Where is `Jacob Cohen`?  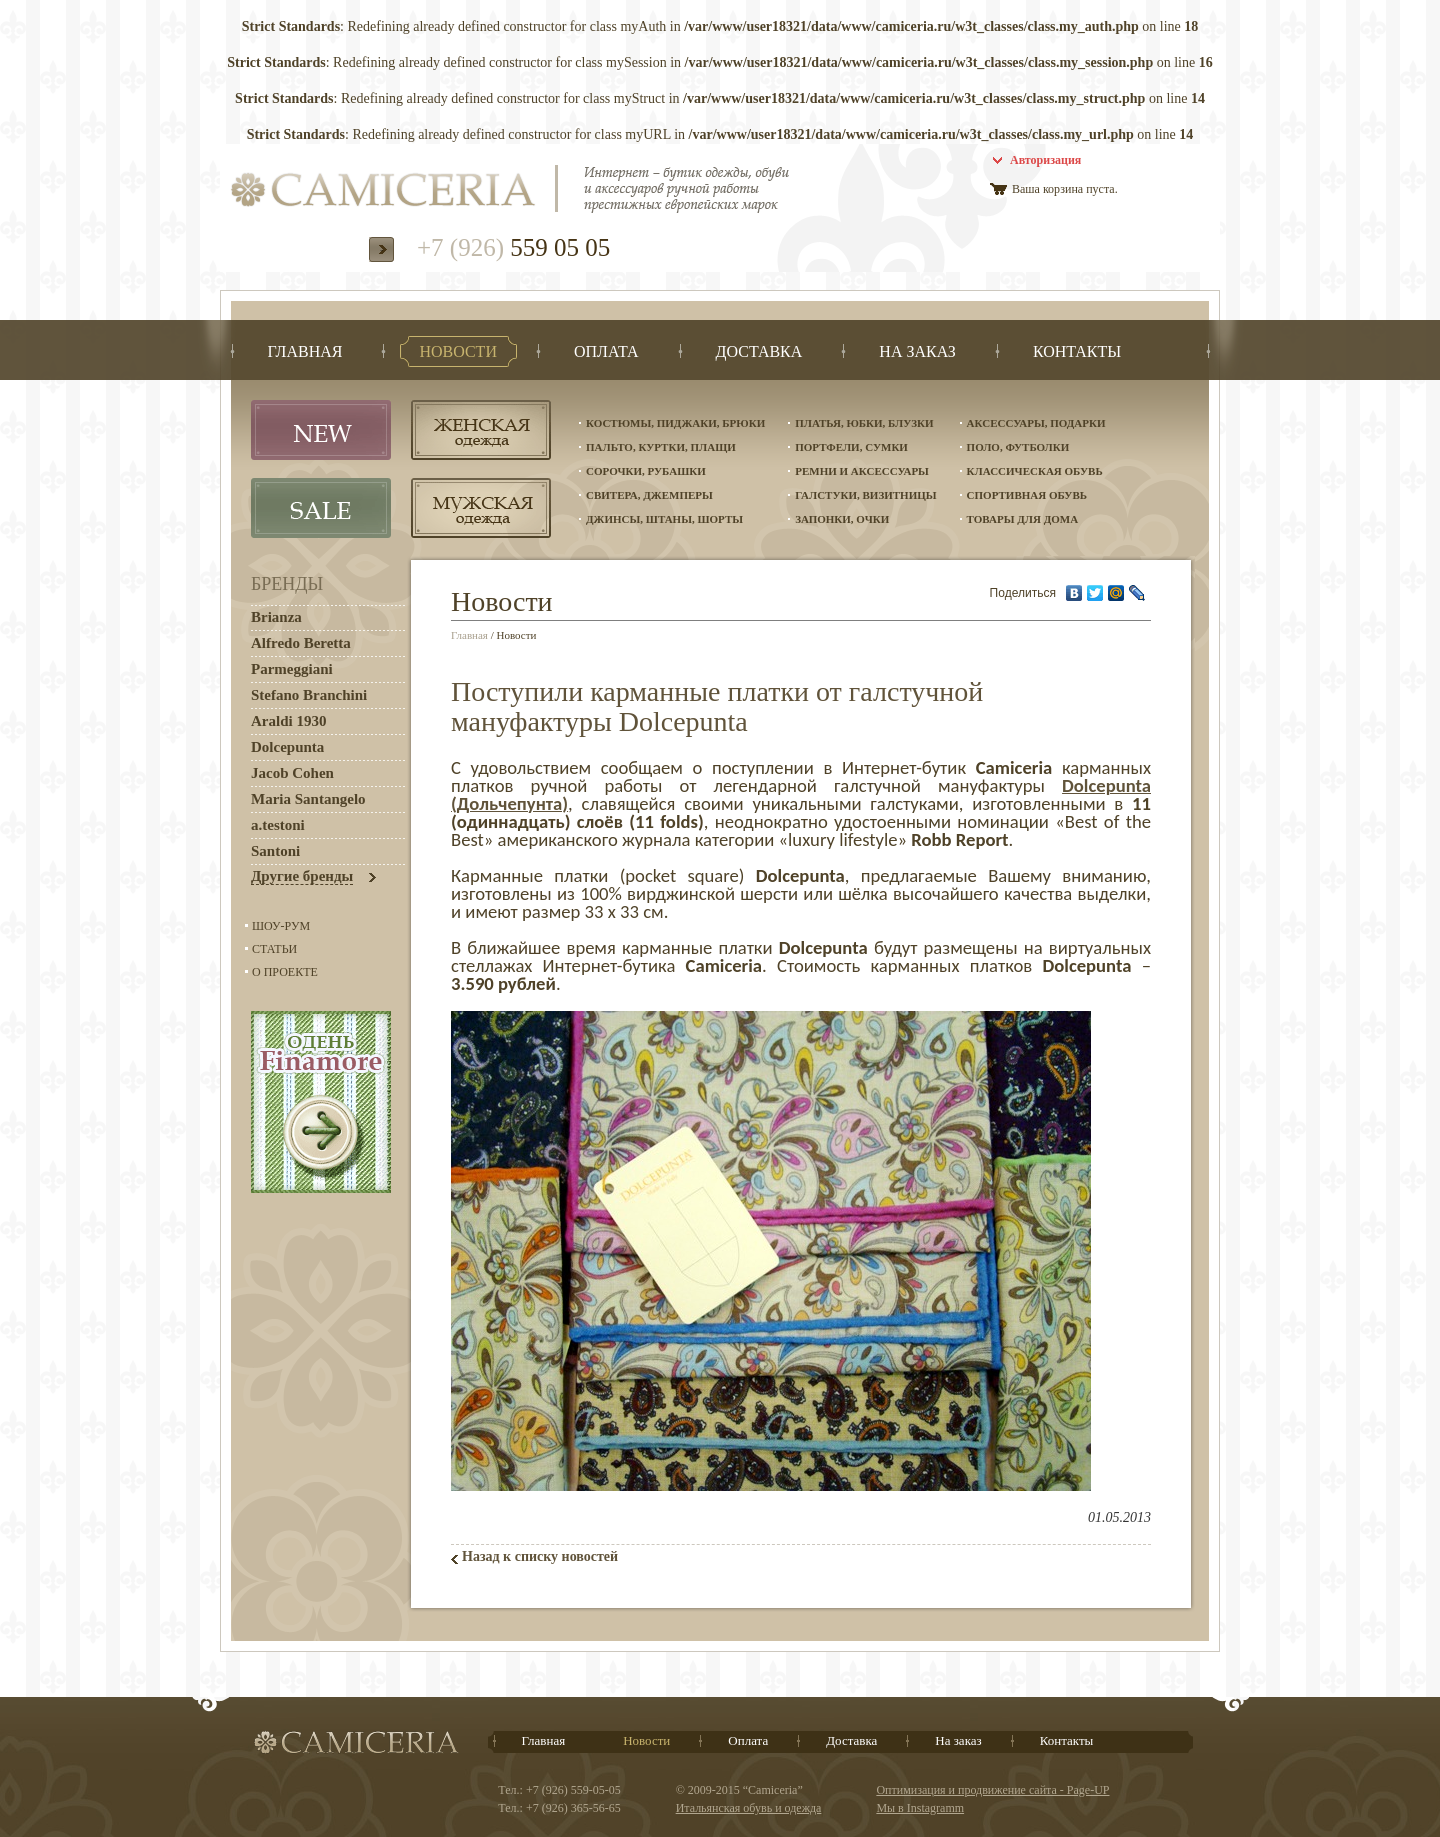
Jacob Cohen is located at coordinates (292, 773).